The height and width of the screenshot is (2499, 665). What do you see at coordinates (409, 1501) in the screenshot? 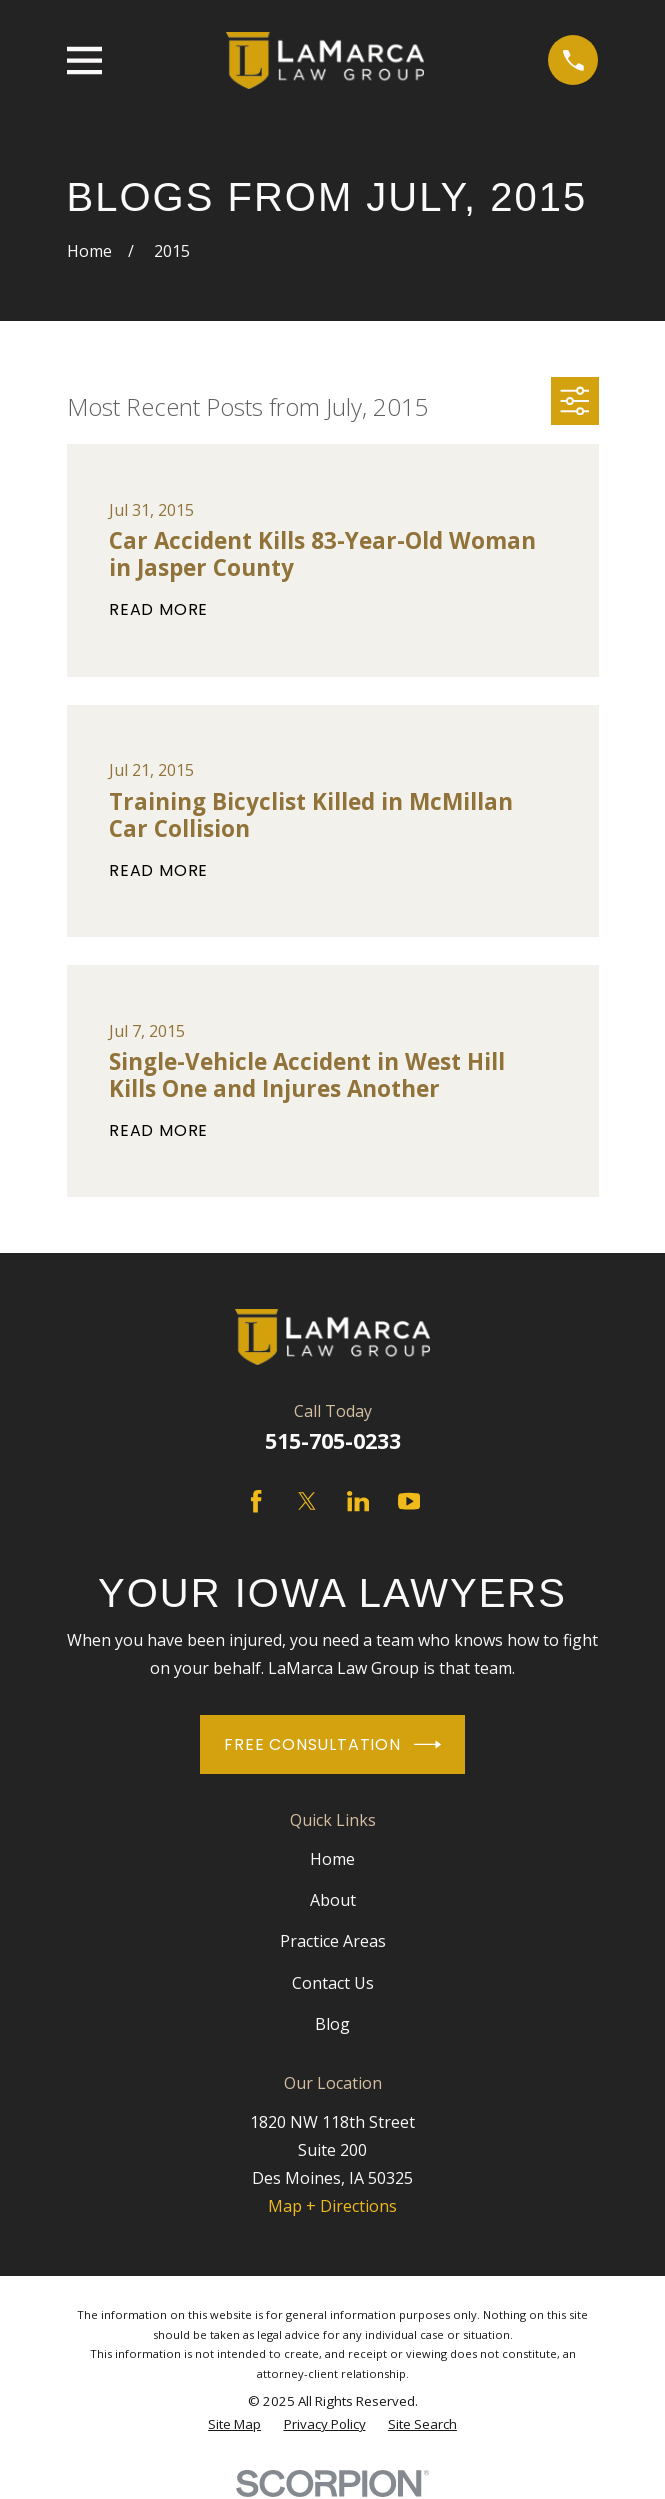
I see `[YouTube]` at bounding box center [409, 1501].